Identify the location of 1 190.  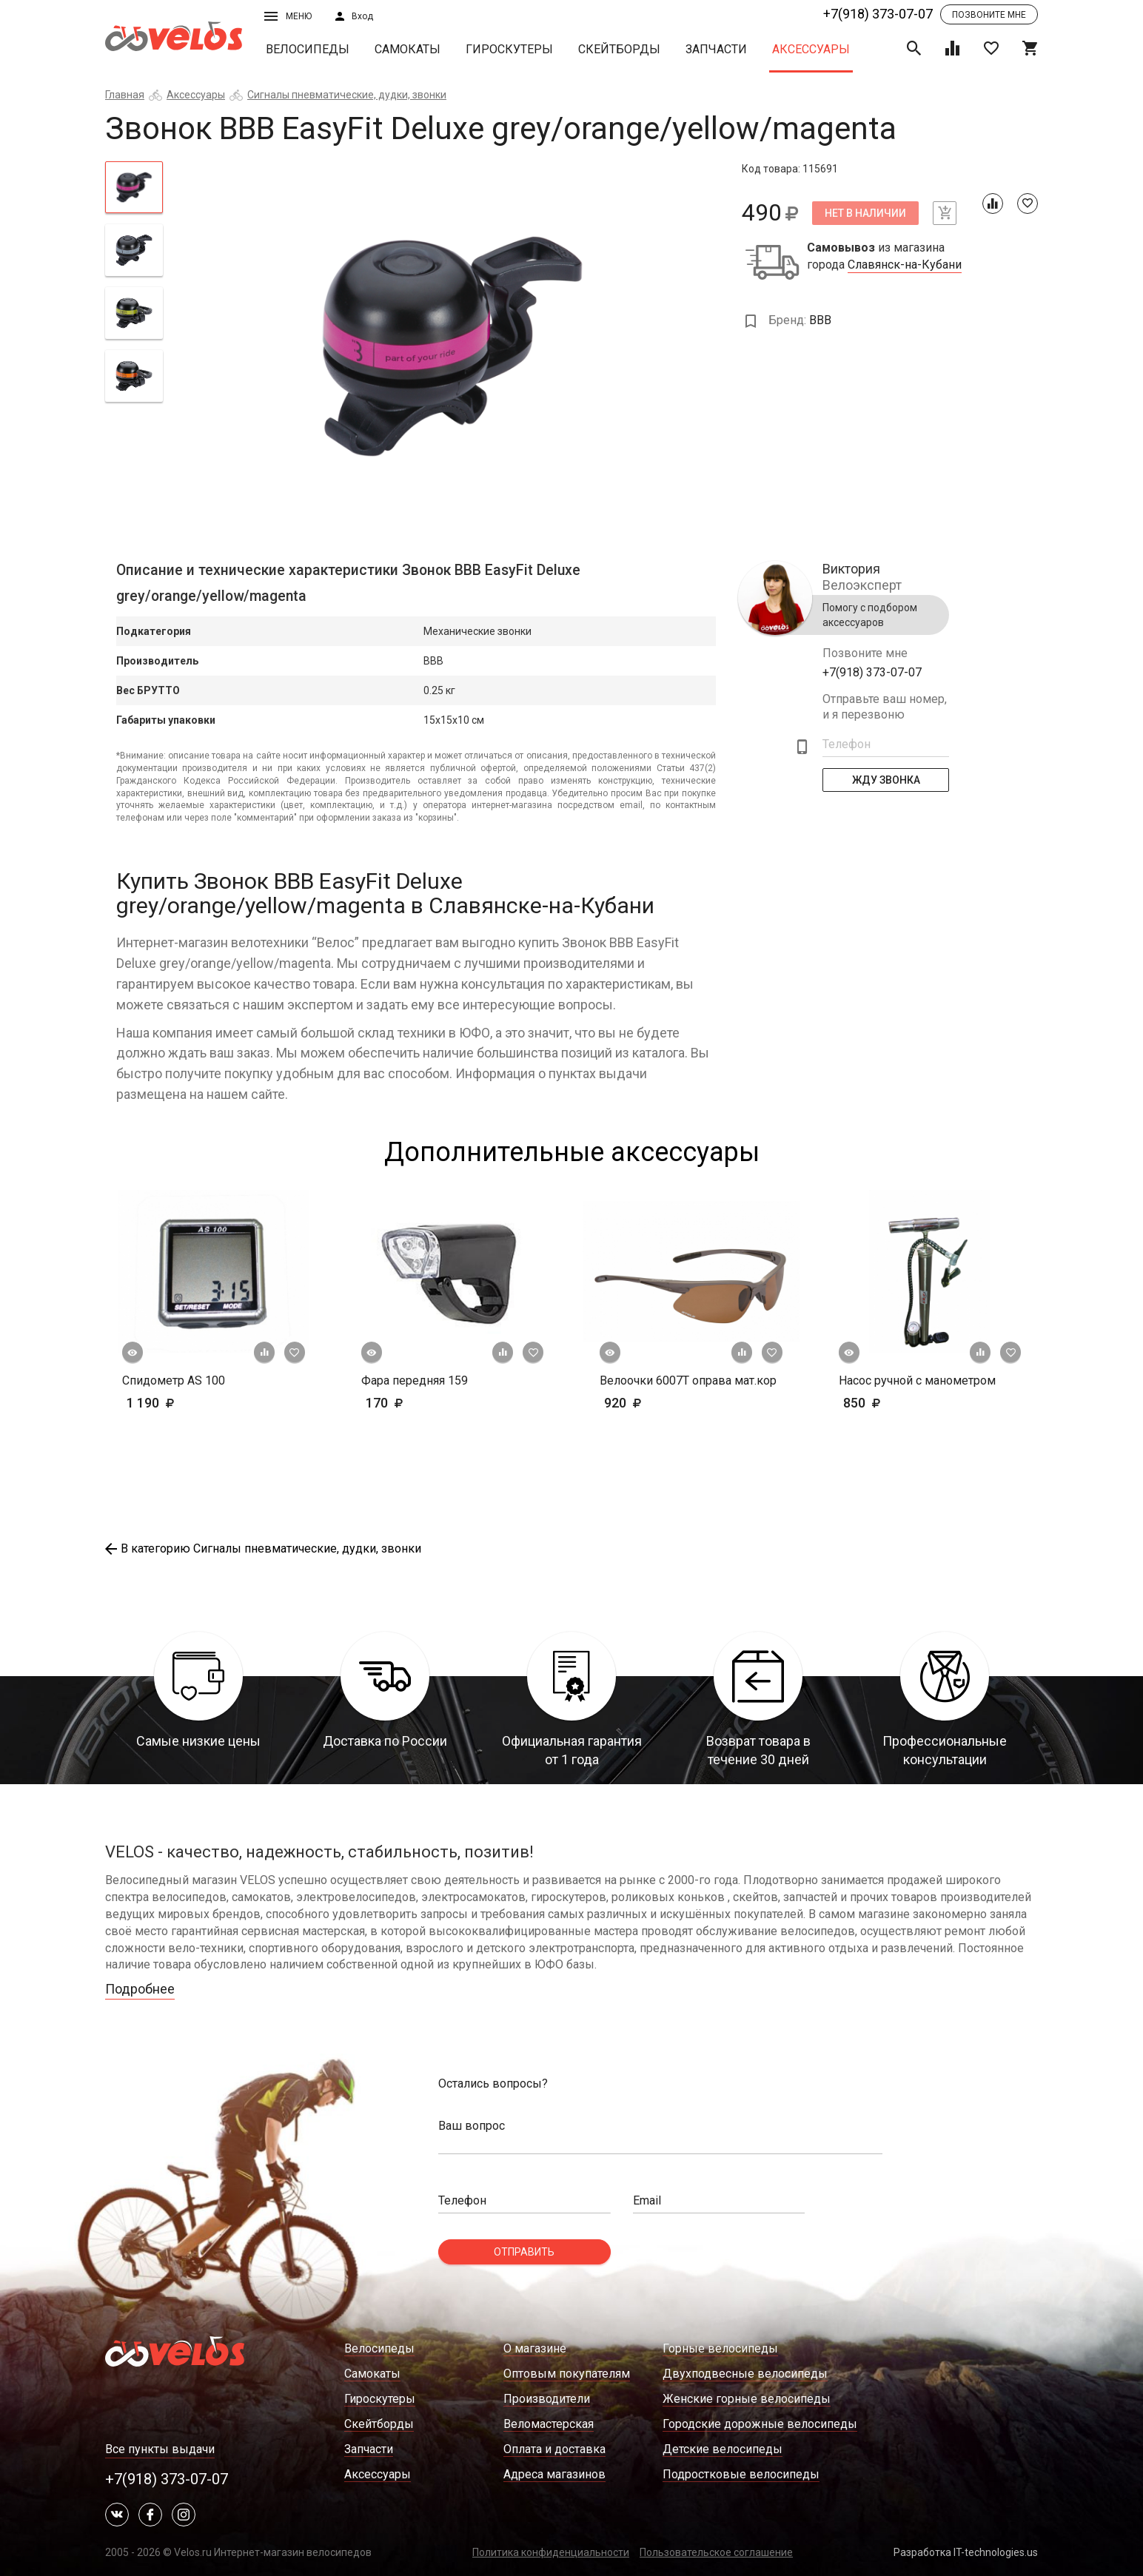
(194, 1402).